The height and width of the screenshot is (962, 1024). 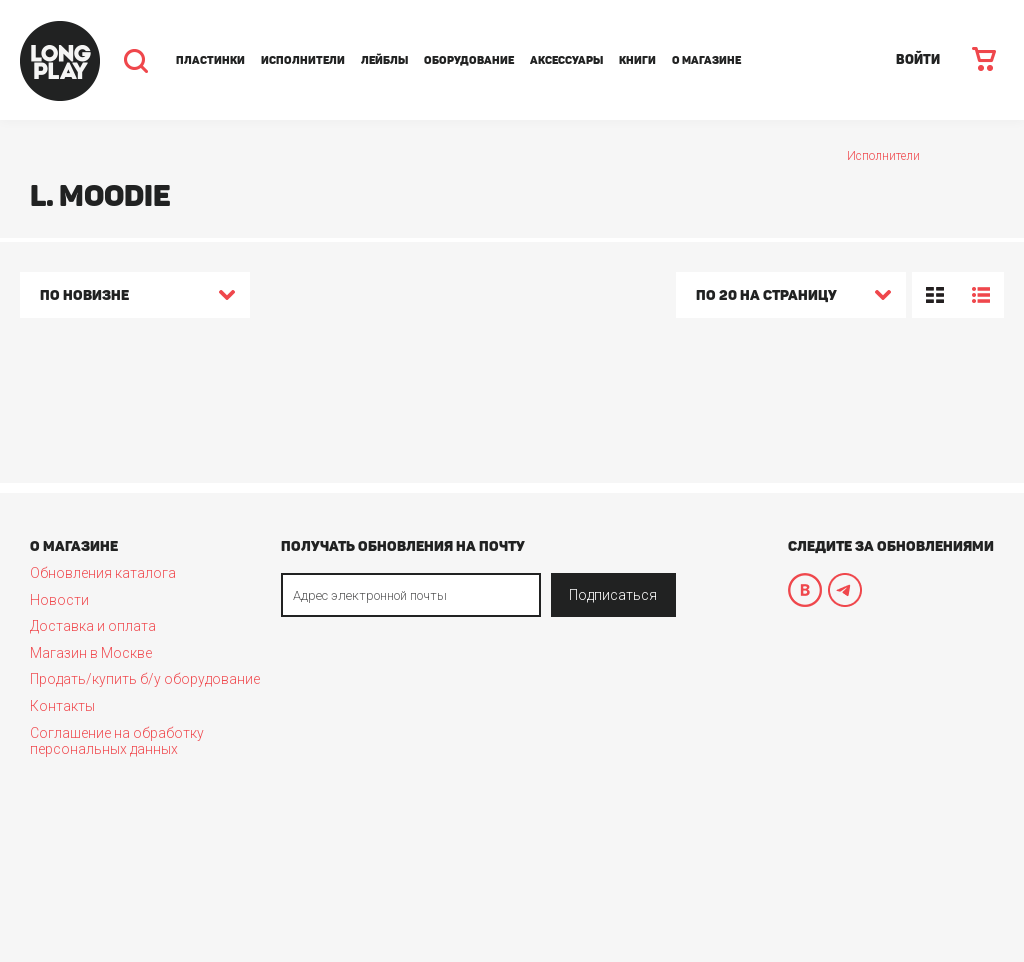 What do you see at coordinates (303, 60) in the screenshot?
I see `Исполнители` at bounding box center [303, 60].